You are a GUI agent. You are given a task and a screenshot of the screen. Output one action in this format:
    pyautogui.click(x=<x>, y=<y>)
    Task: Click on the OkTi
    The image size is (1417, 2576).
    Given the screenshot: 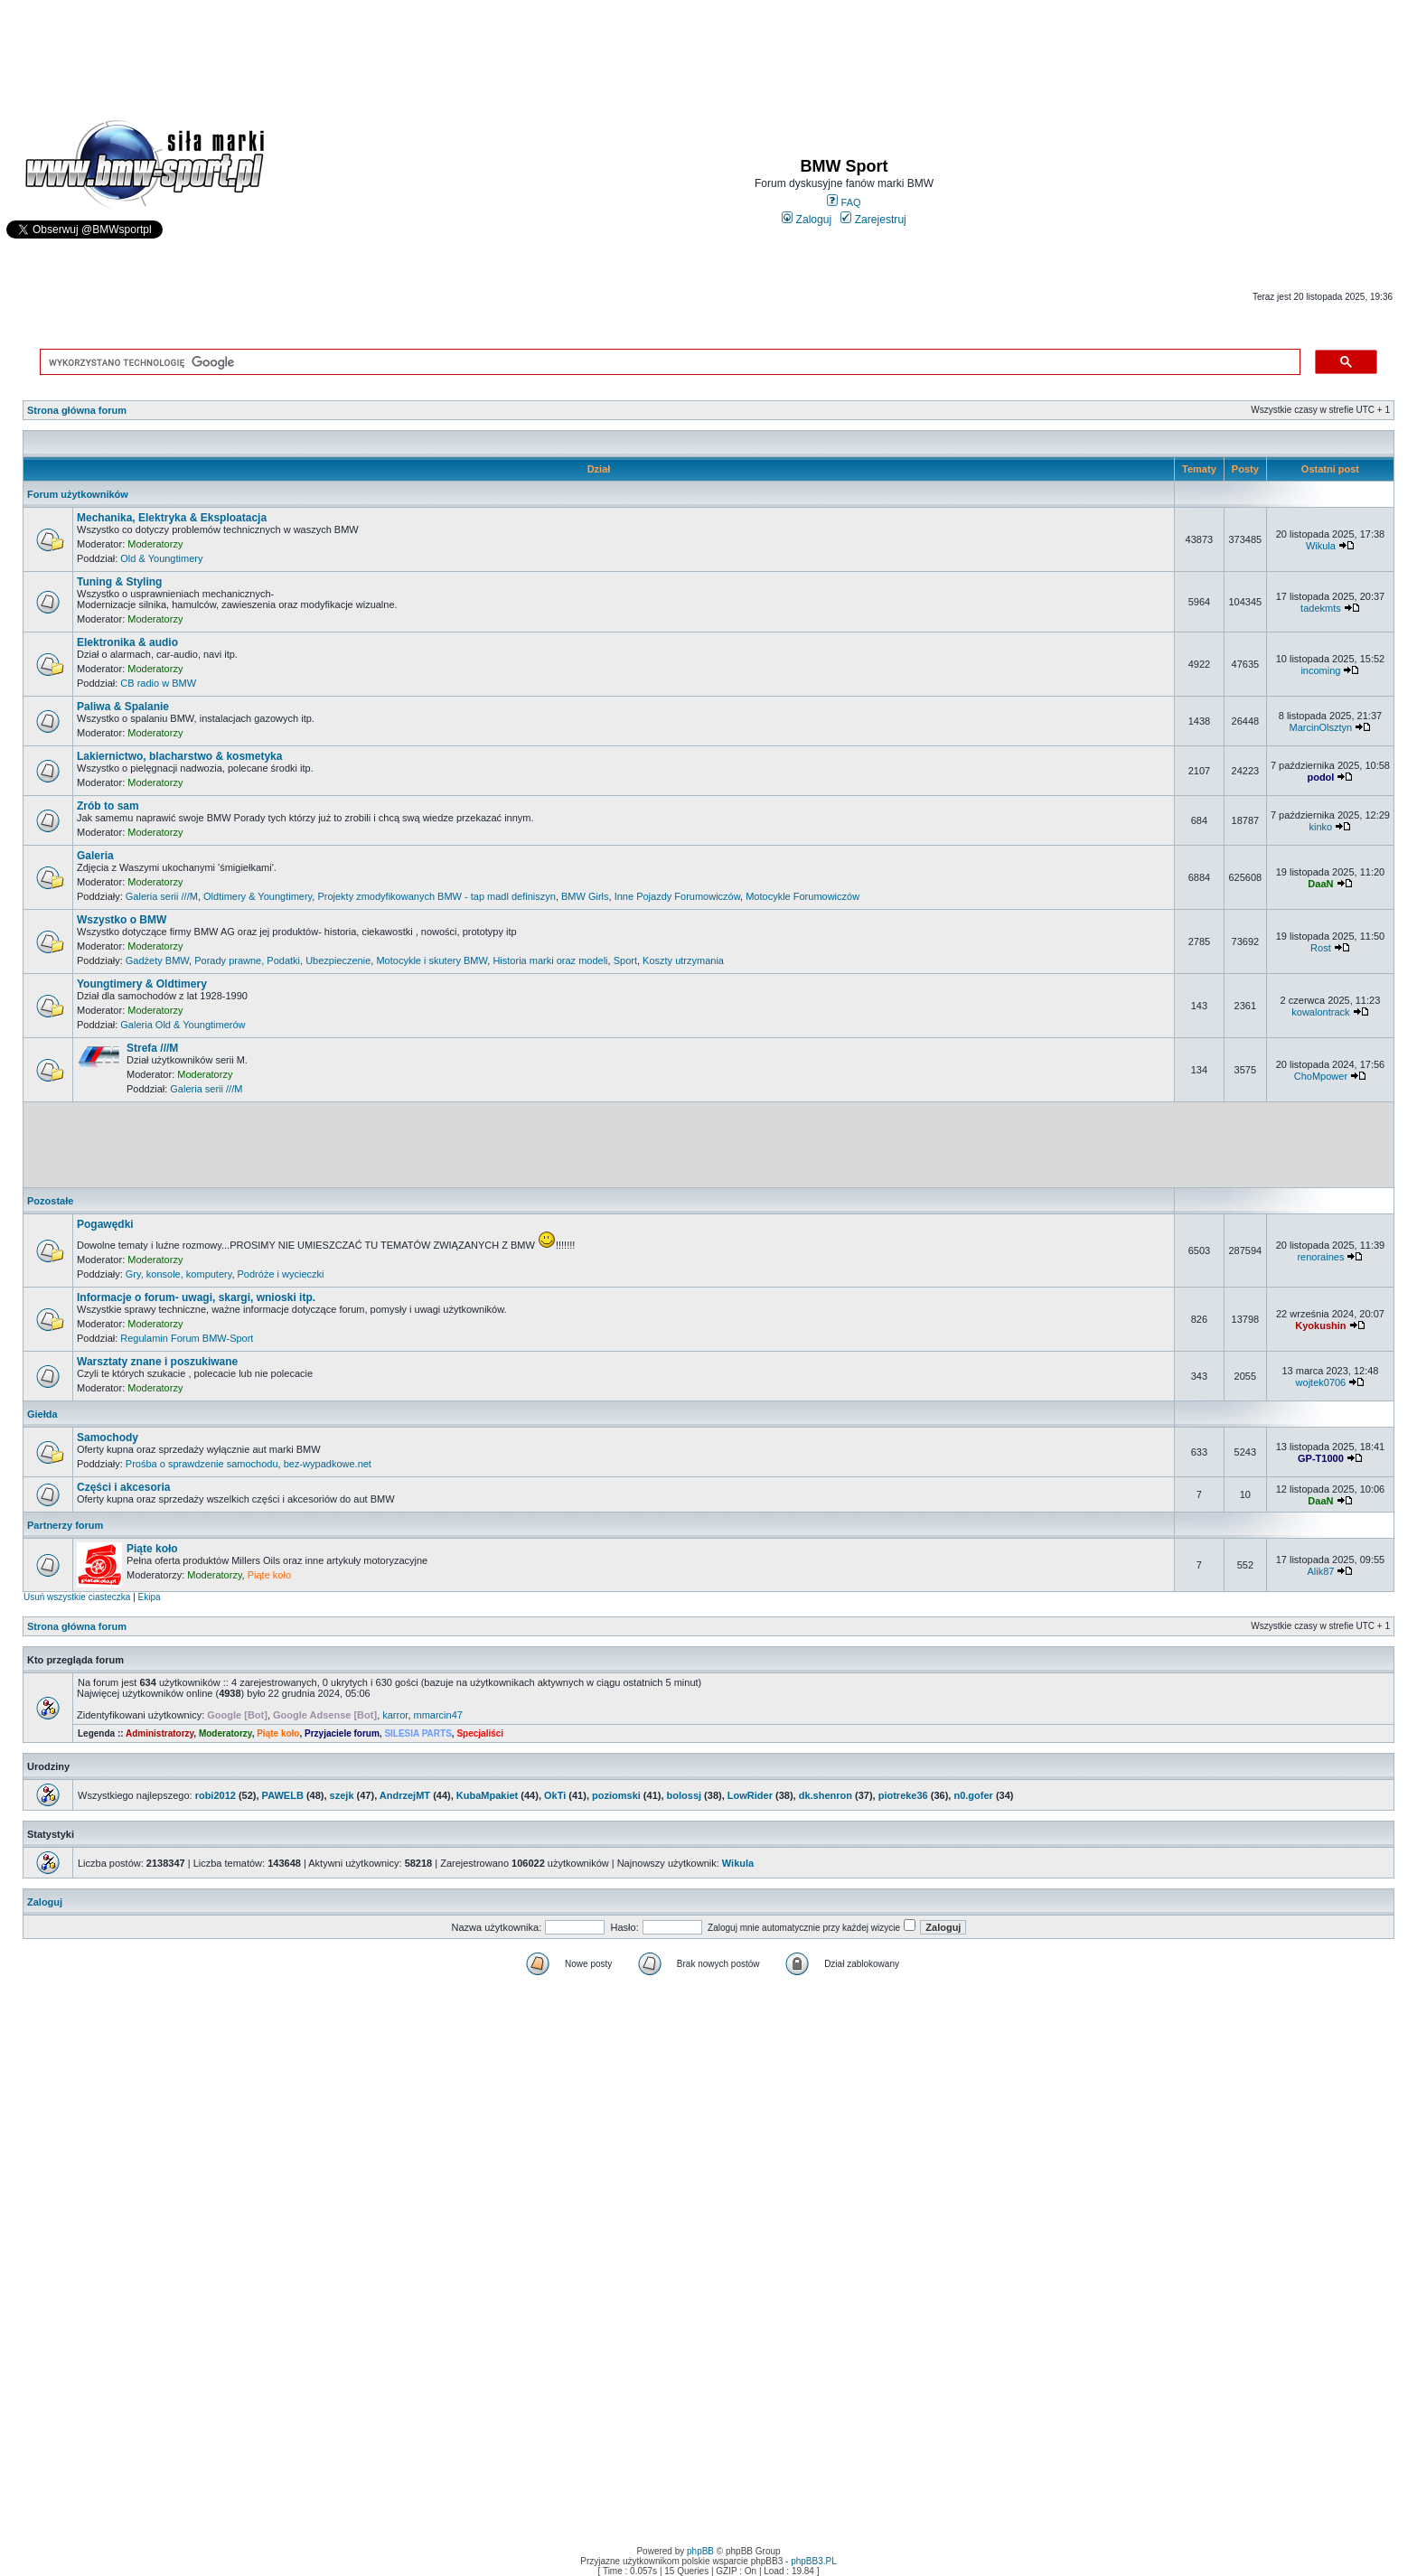 What is the action you would take?
    pyautogui.click(x=555, y=1795)
    